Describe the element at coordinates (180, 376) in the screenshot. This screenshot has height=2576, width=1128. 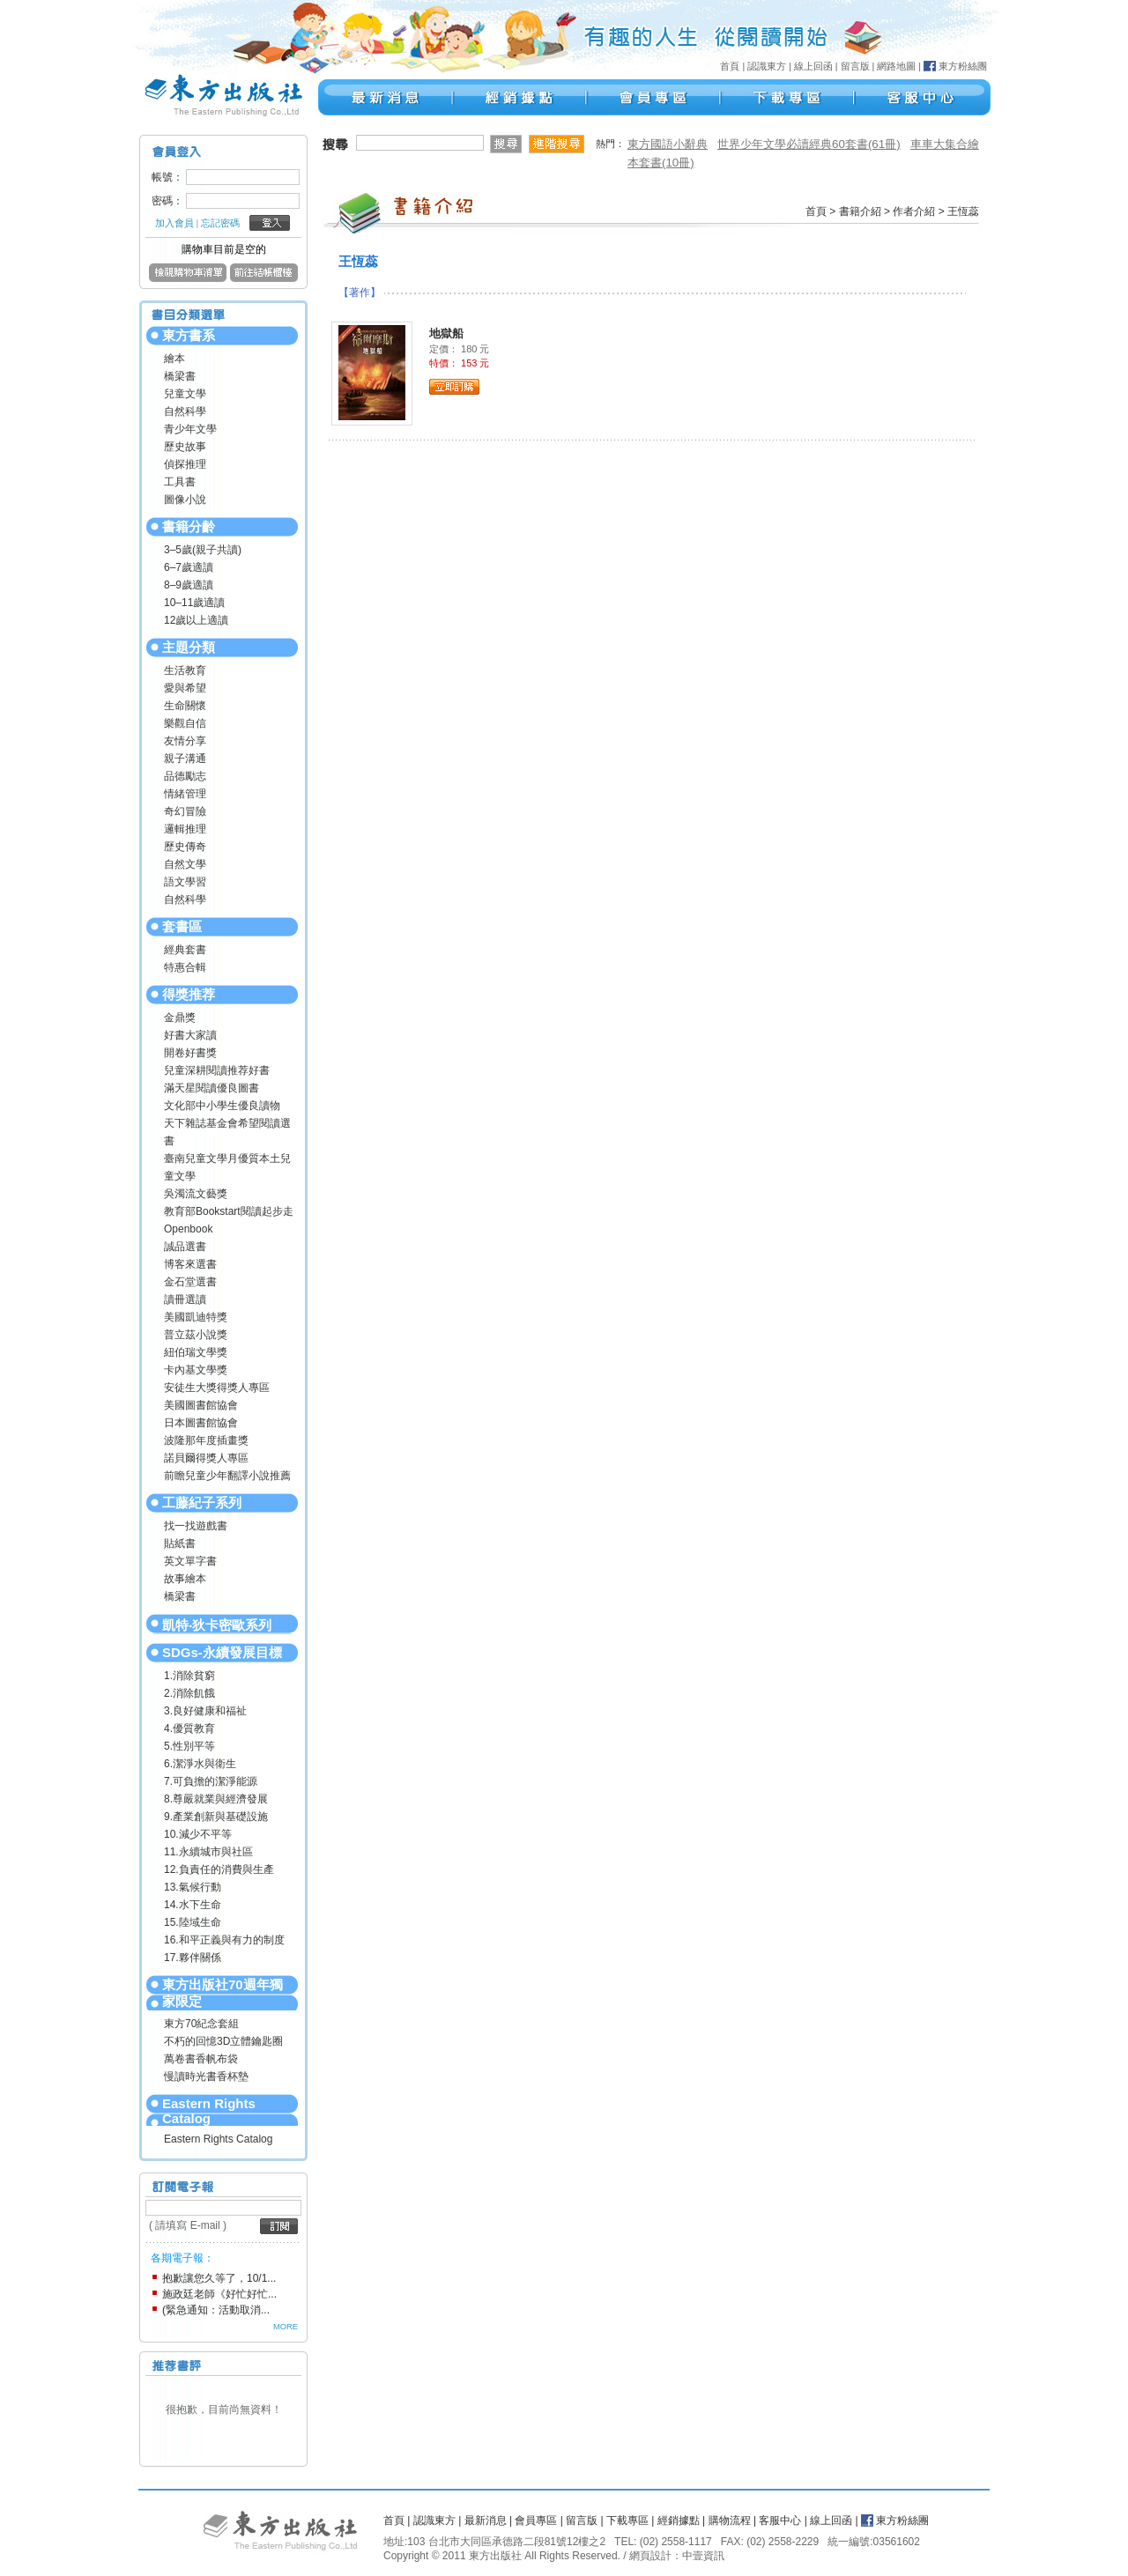
I see `橋梁書` at that location.